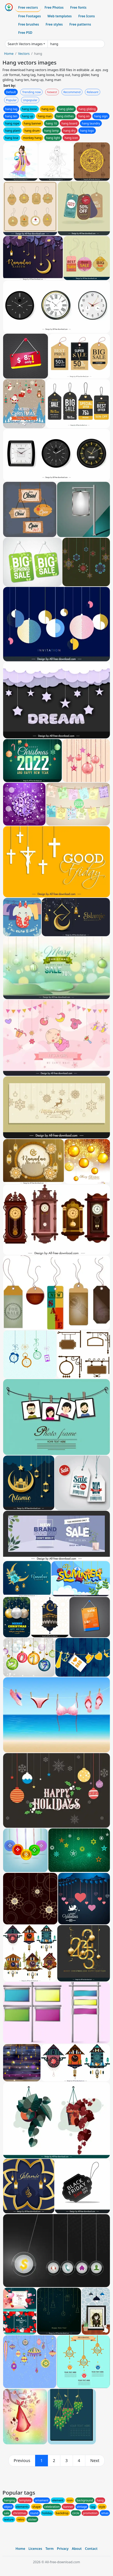 This screenshot has height=2576, width=113. I want to click on Free styles, so click(54, 24).